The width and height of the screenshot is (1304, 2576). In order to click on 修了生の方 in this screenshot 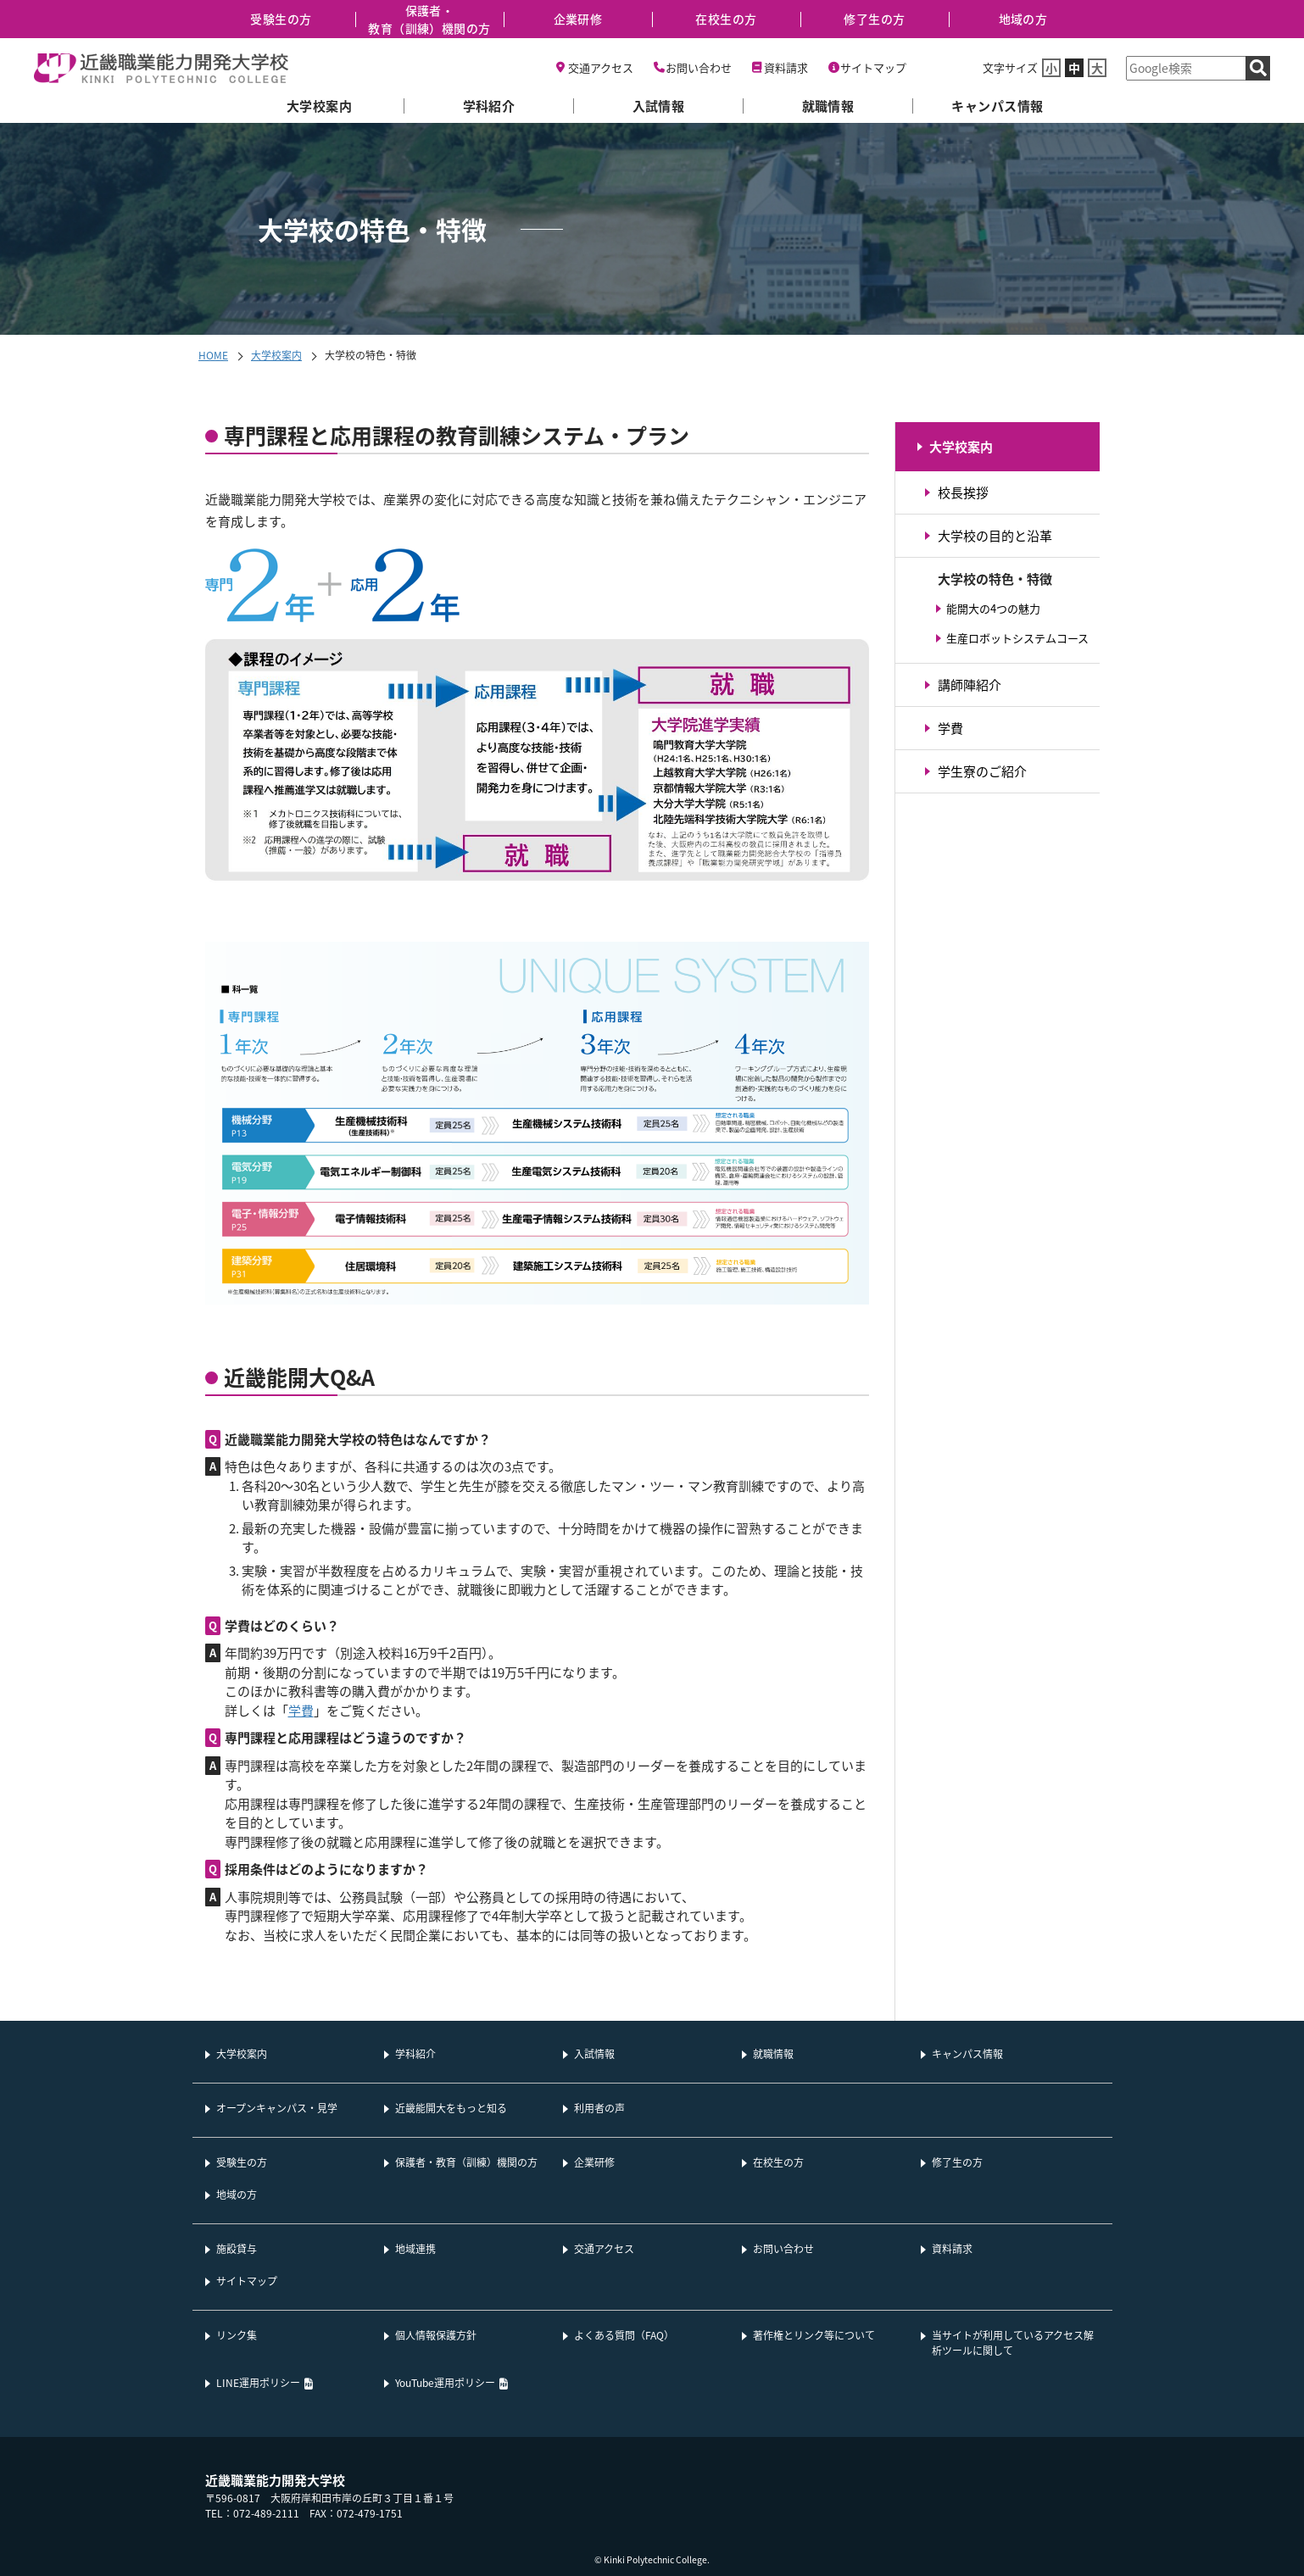, I will do `click(874, 18)`.